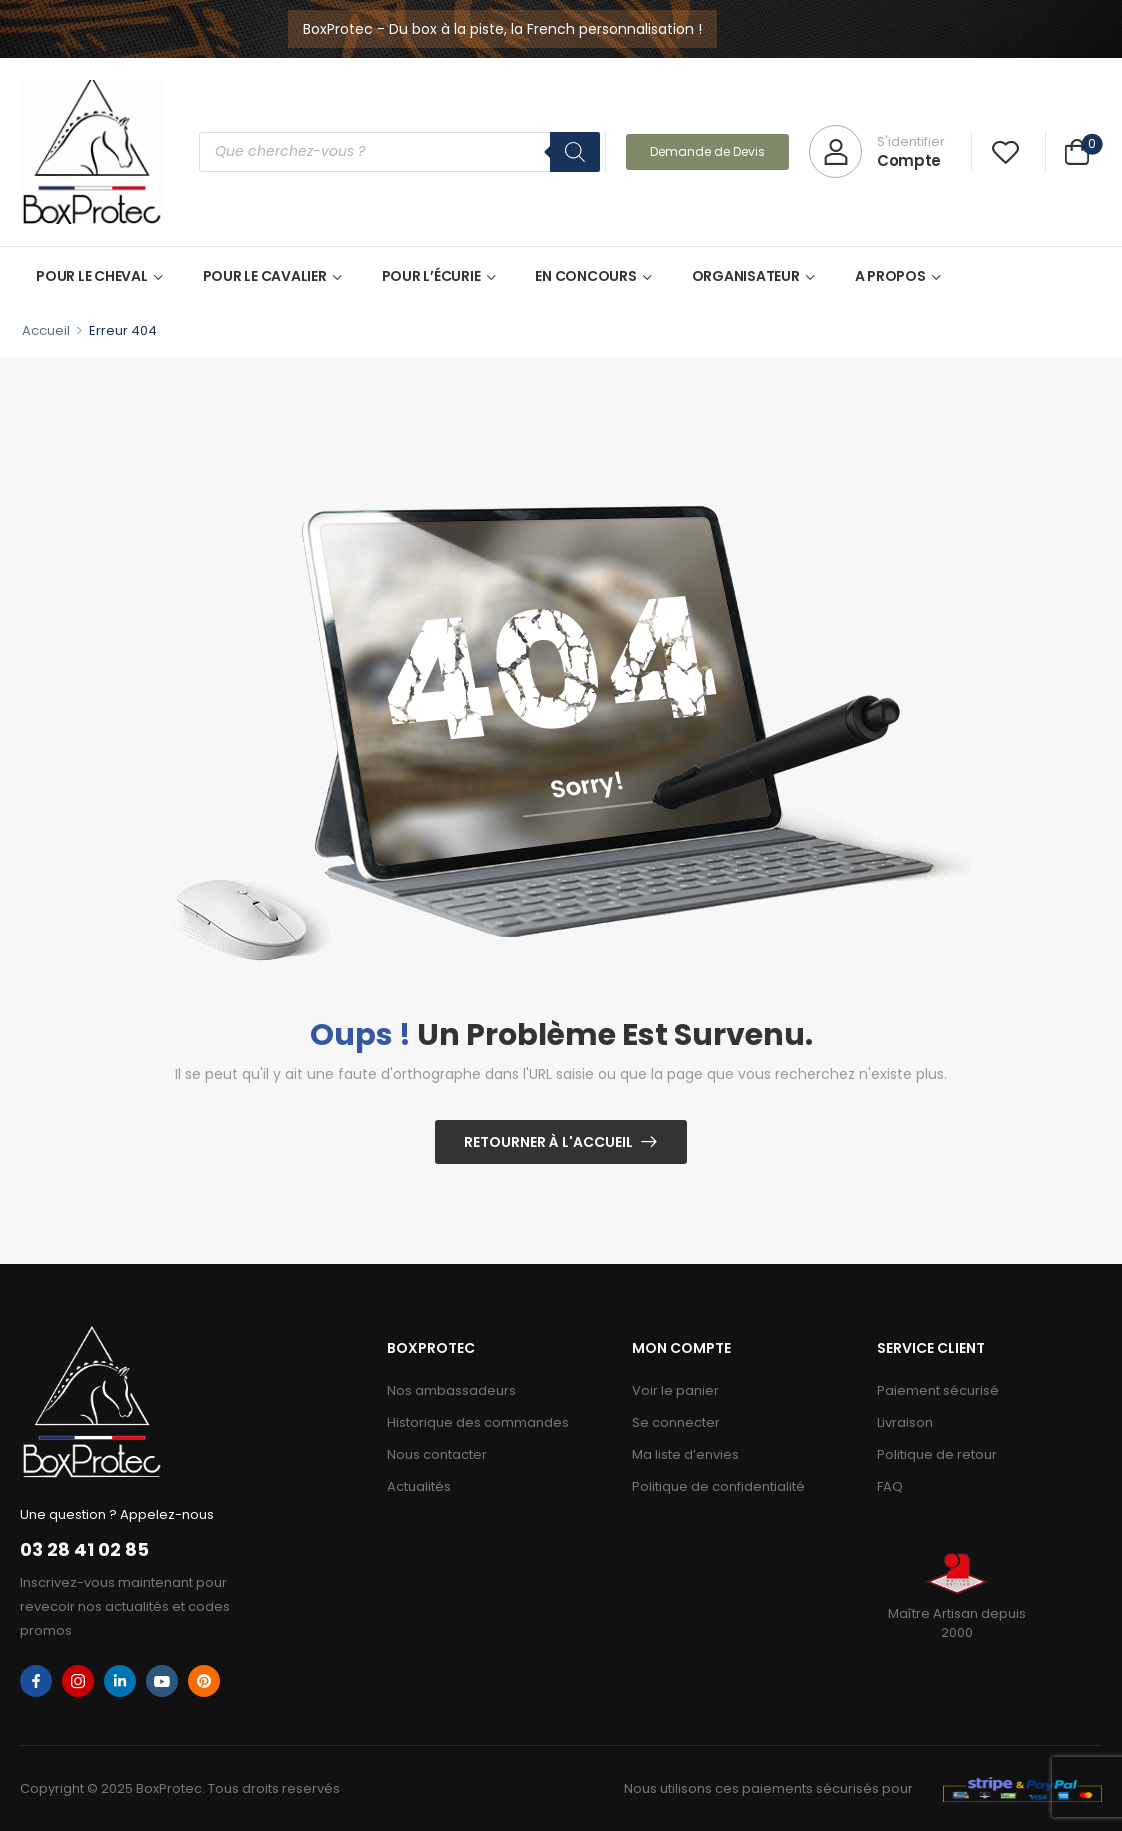  What do you see at coordinates (92, 276) in the screenshot?
I see `POUR LE CHEVAL` at bounding box center [92, 276].